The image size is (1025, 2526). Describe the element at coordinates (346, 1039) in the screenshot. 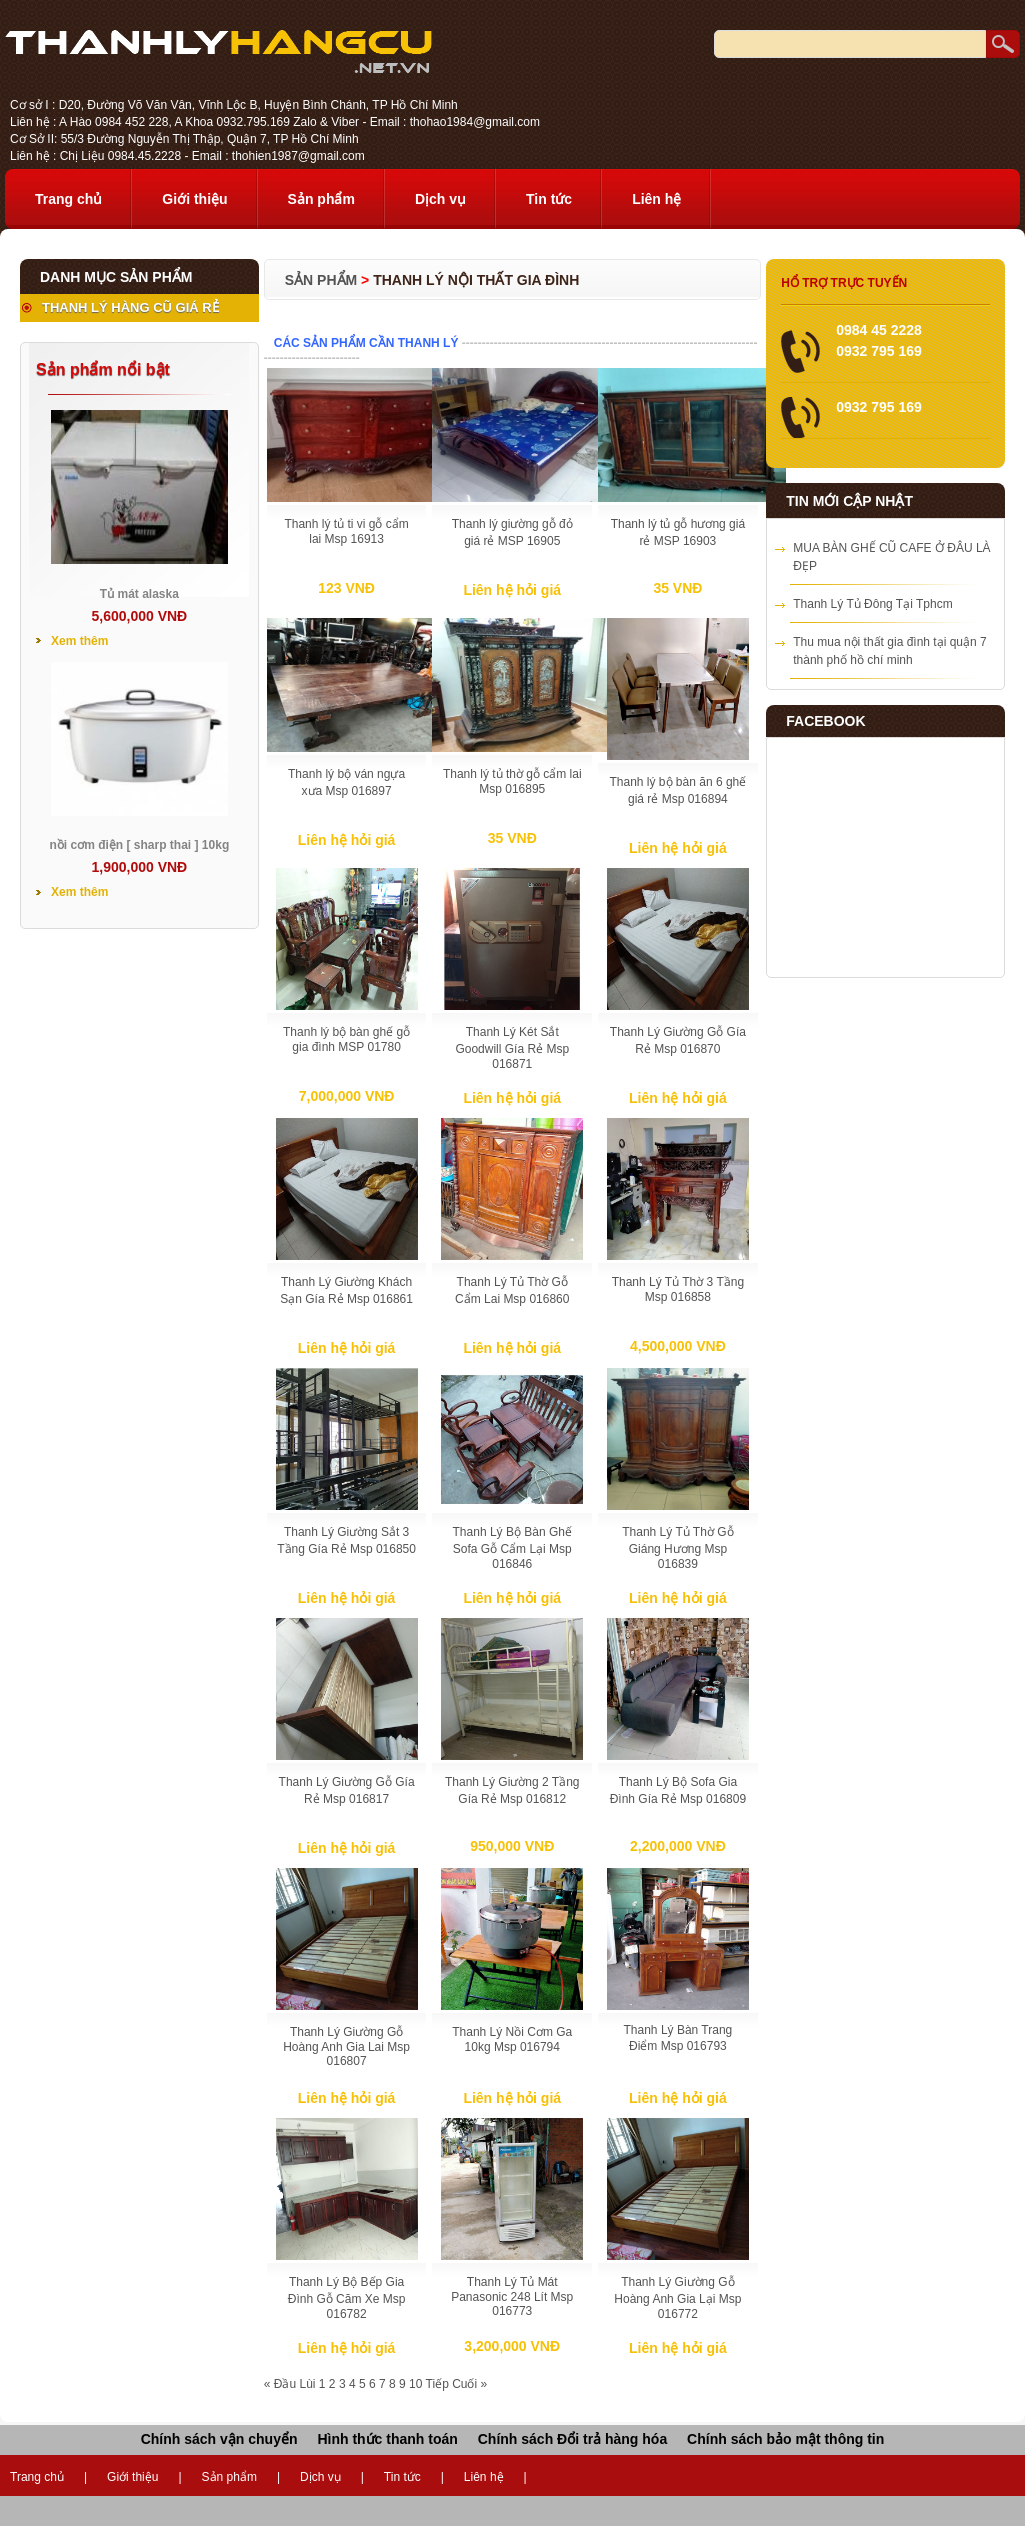

I see `Thanh lý bộ bàn ghế gỗ gia đình MSP 01780` at that location.